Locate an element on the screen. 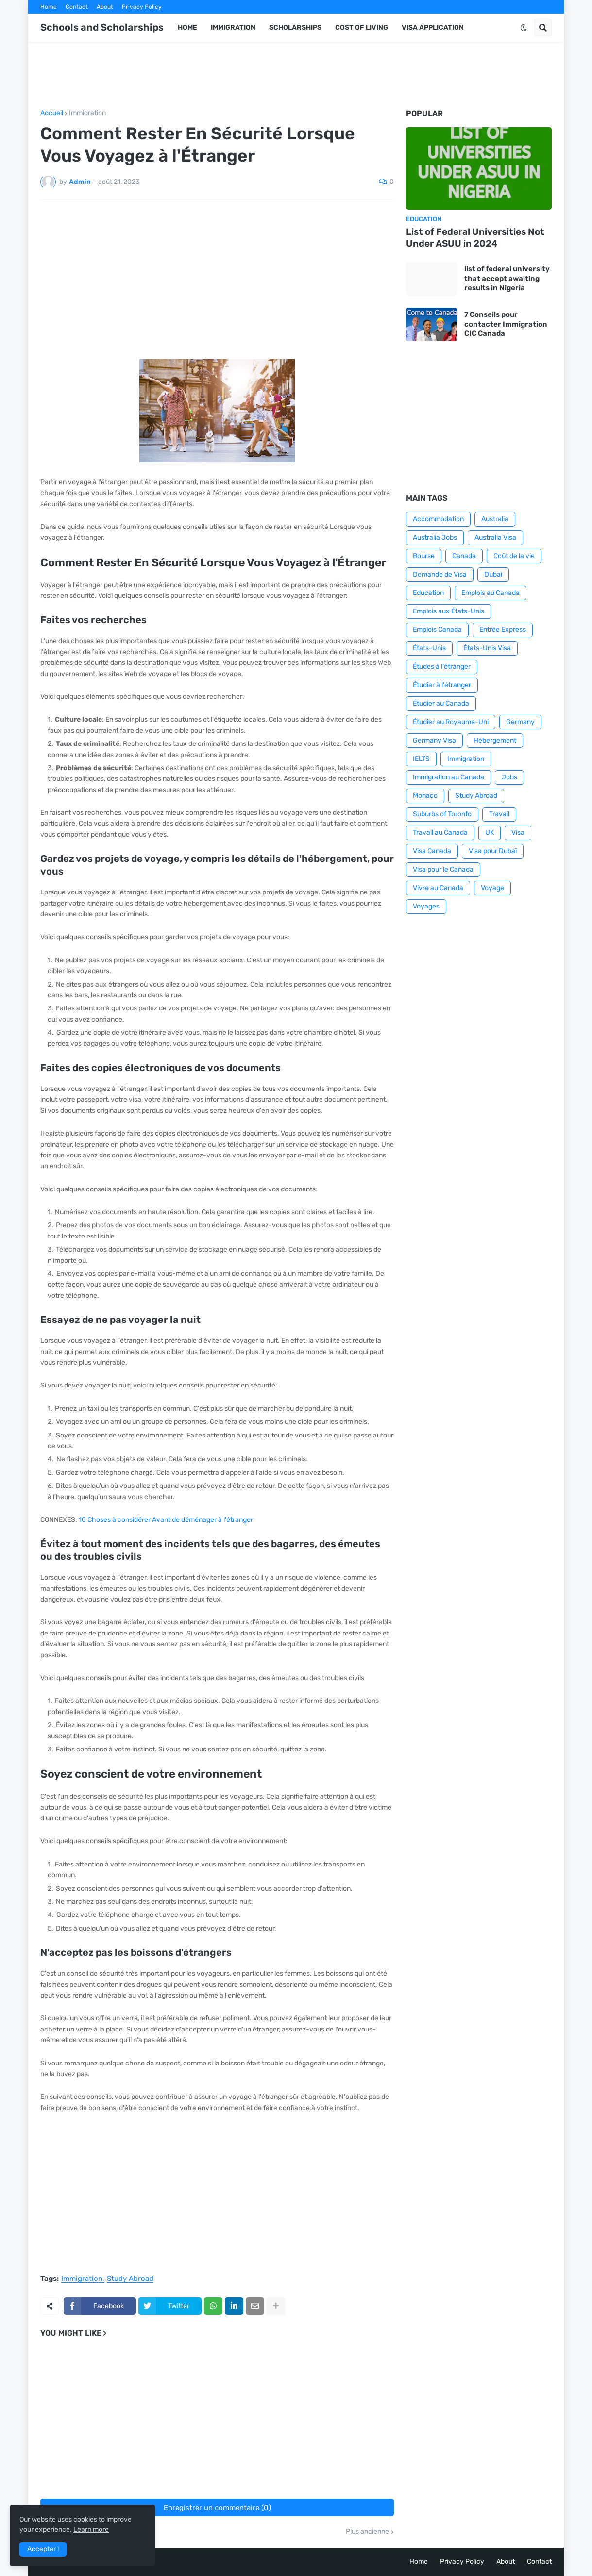  Cost of Living [menuitem] is located at coordinates (361, 27).